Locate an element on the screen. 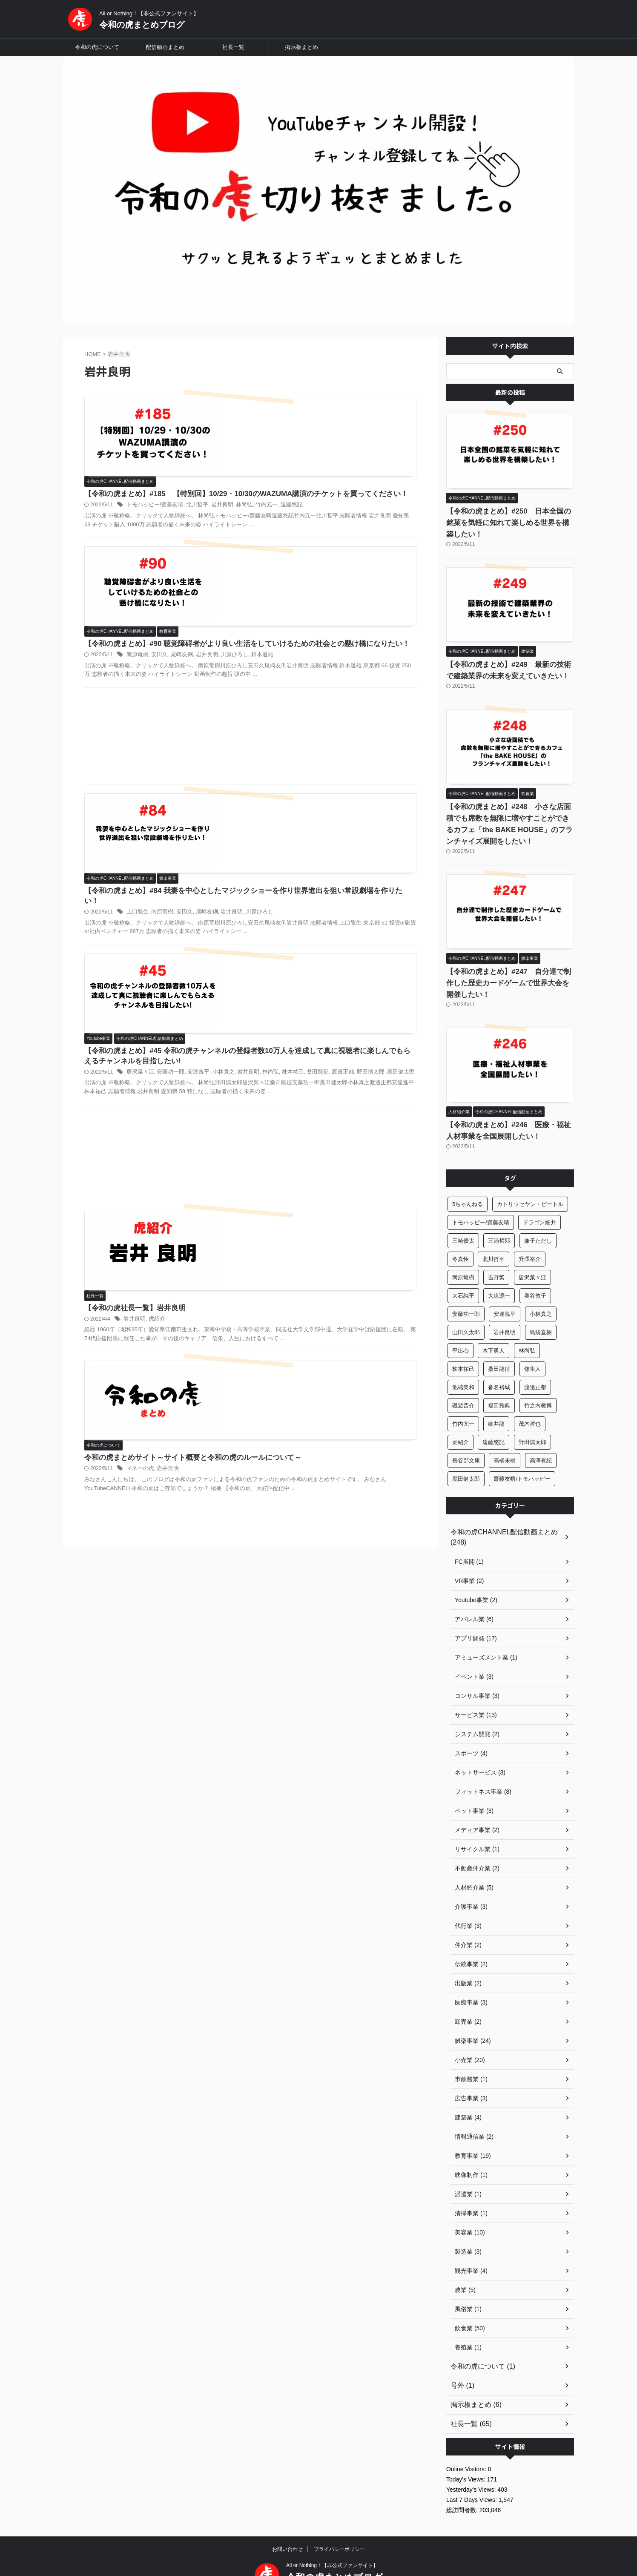  安藤功一郎 is located at coordinates (301, 829).